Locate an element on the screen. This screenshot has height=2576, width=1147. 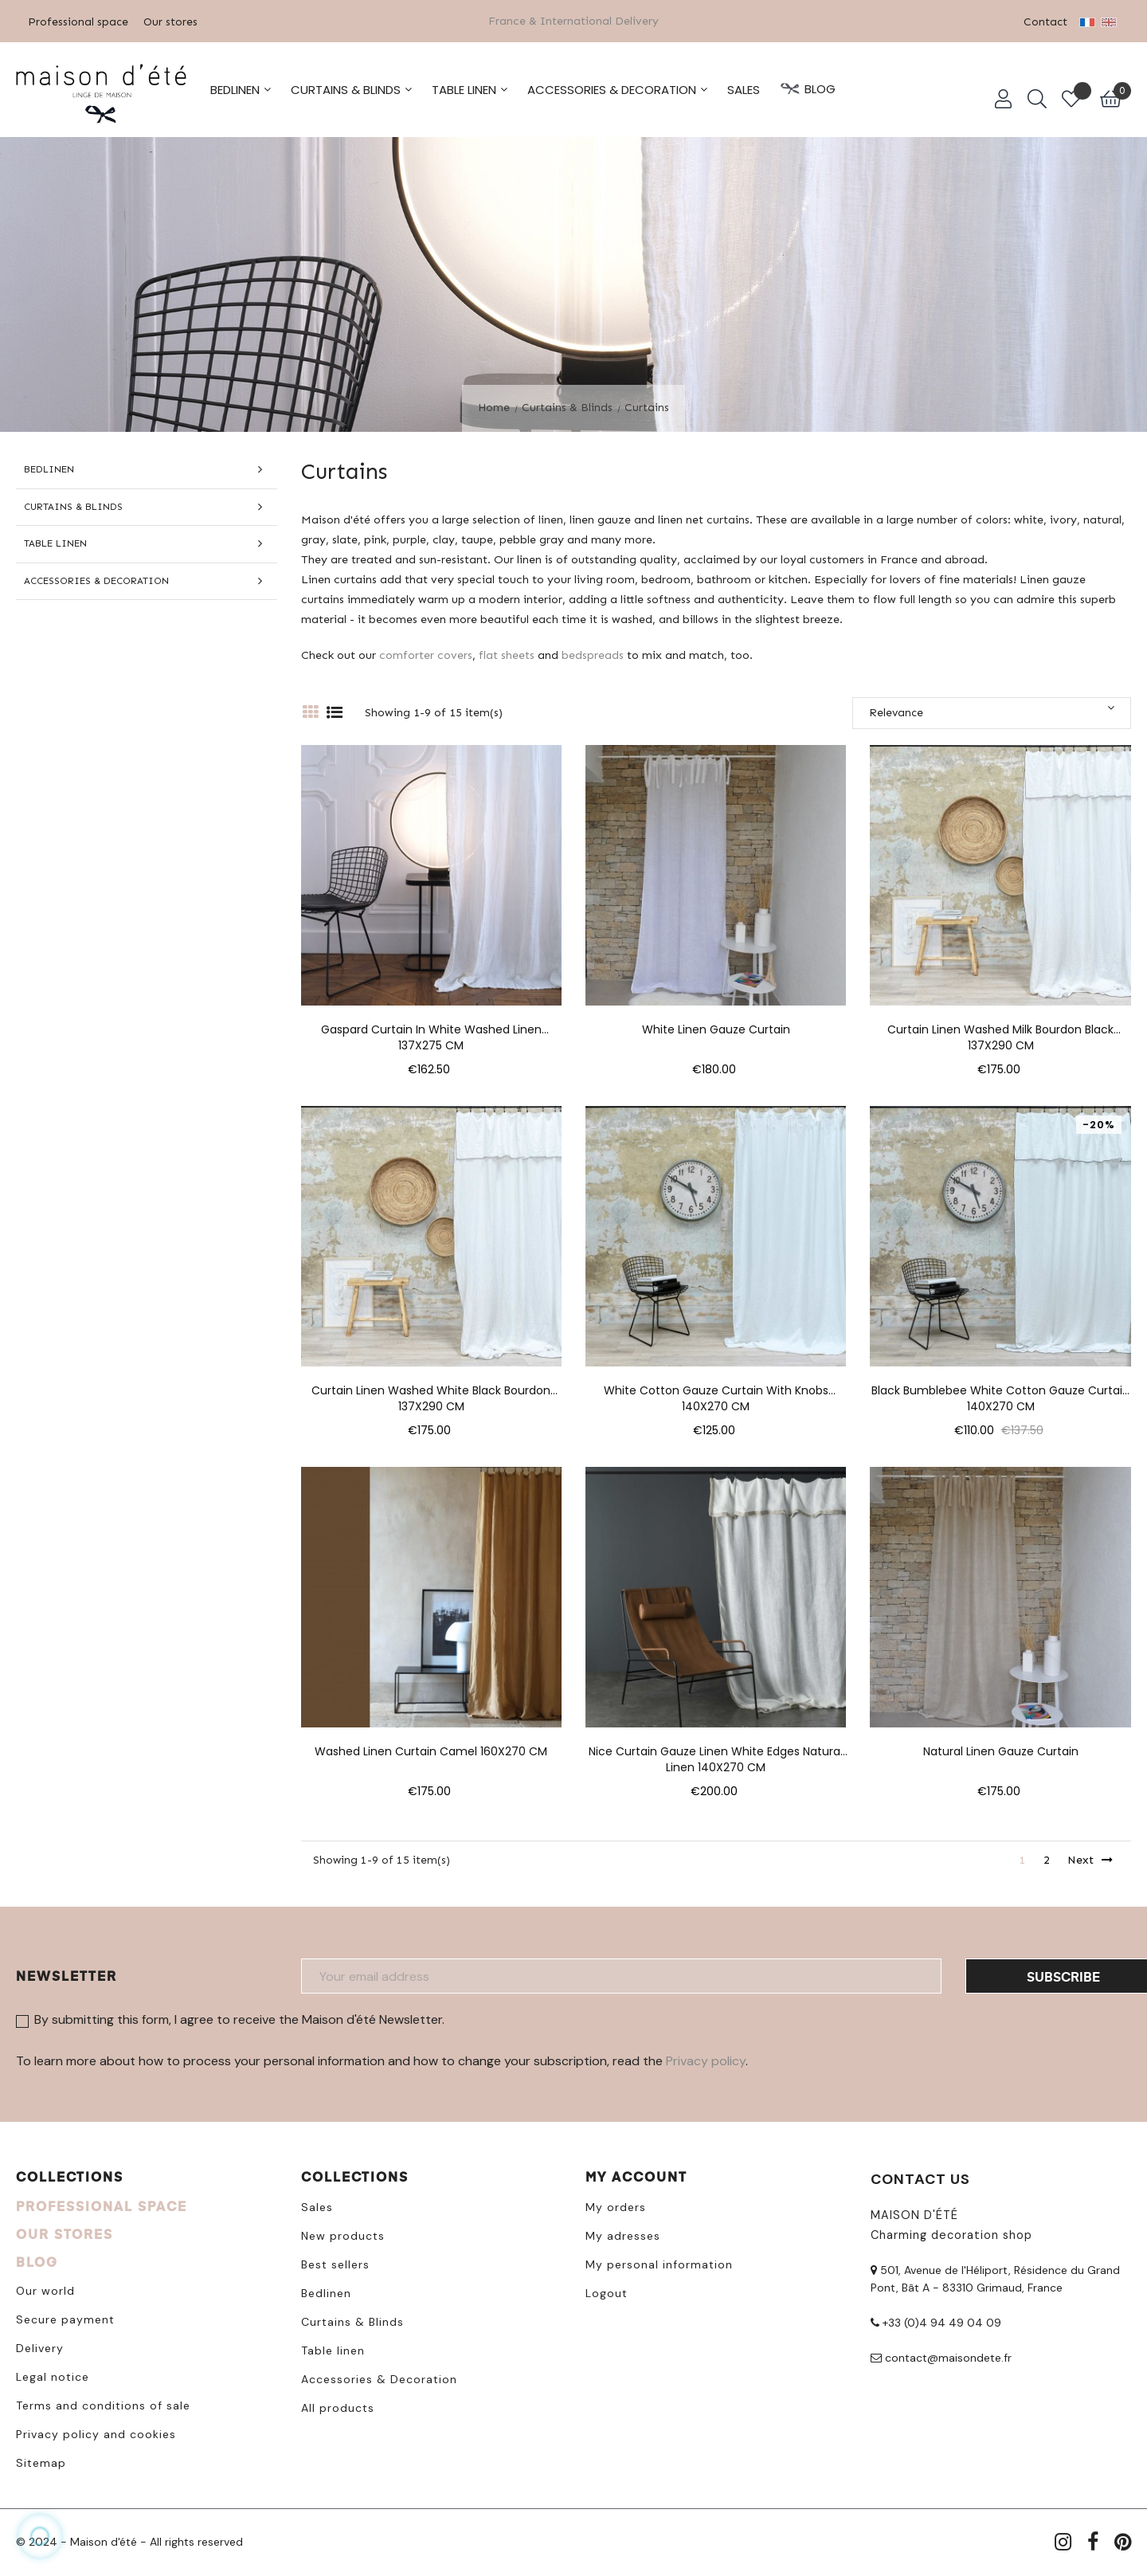
Curtain linen washed milk bourdon black 137X290 CM is located at coordinates (1000, 1029).